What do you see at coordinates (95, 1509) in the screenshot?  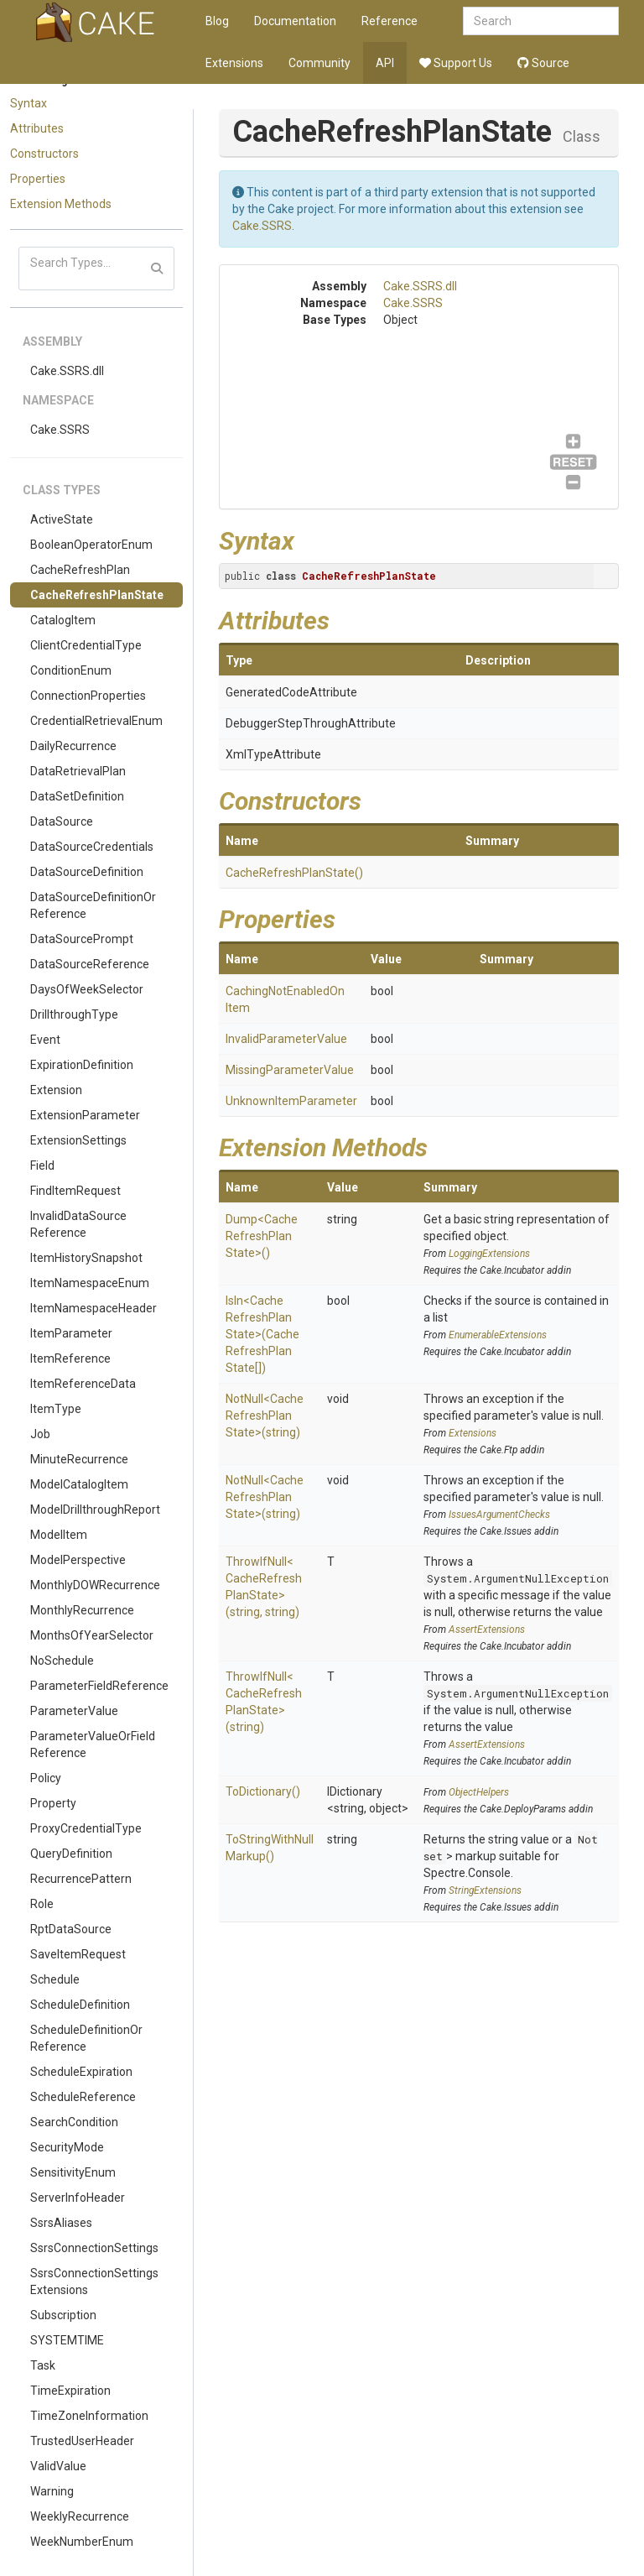 I see `ModelDrillthroughReport` at bounding box center [95, 1509].